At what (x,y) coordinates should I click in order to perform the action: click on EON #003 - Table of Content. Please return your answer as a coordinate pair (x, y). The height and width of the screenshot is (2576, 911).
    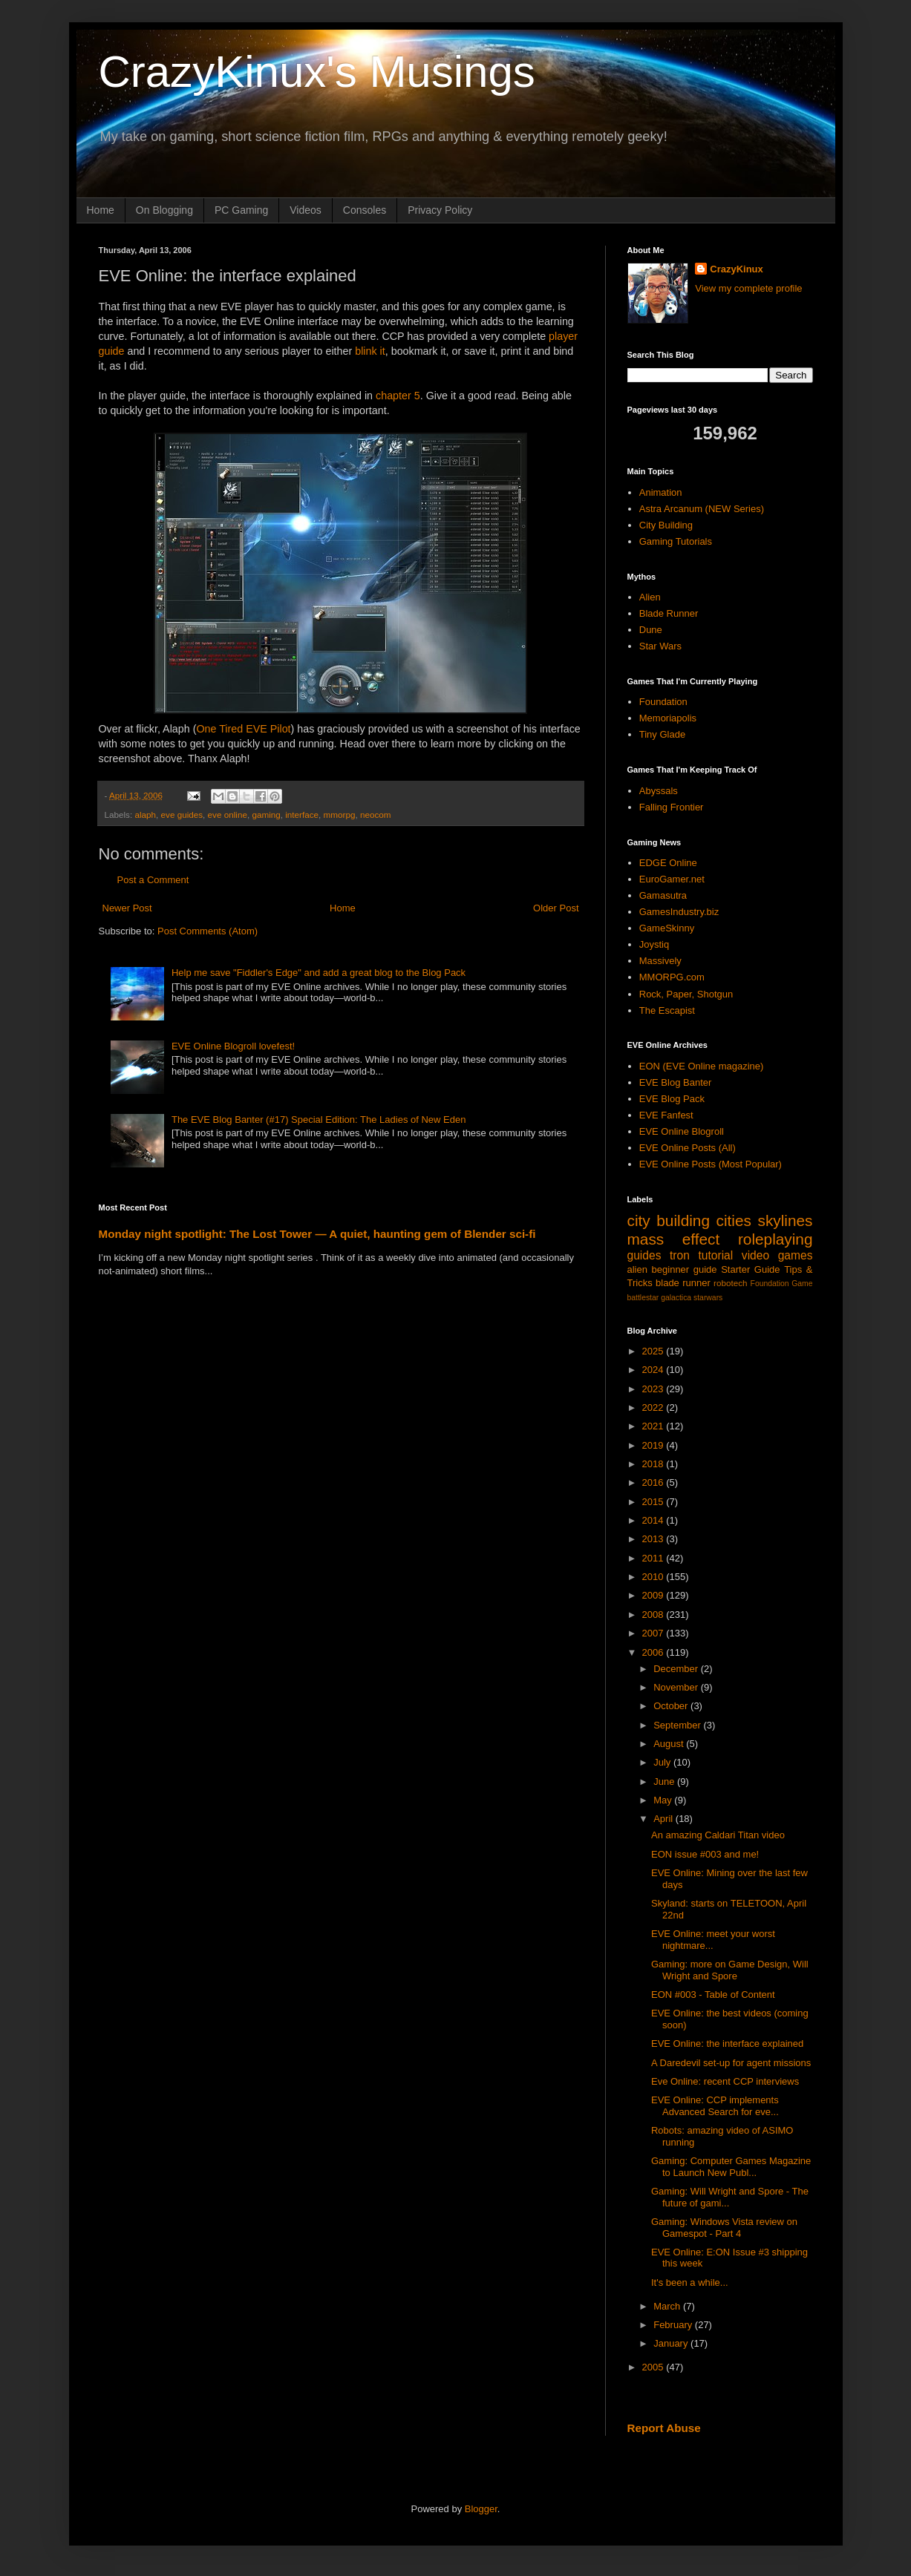
    Looking at the image, I should click on (713, 1994).